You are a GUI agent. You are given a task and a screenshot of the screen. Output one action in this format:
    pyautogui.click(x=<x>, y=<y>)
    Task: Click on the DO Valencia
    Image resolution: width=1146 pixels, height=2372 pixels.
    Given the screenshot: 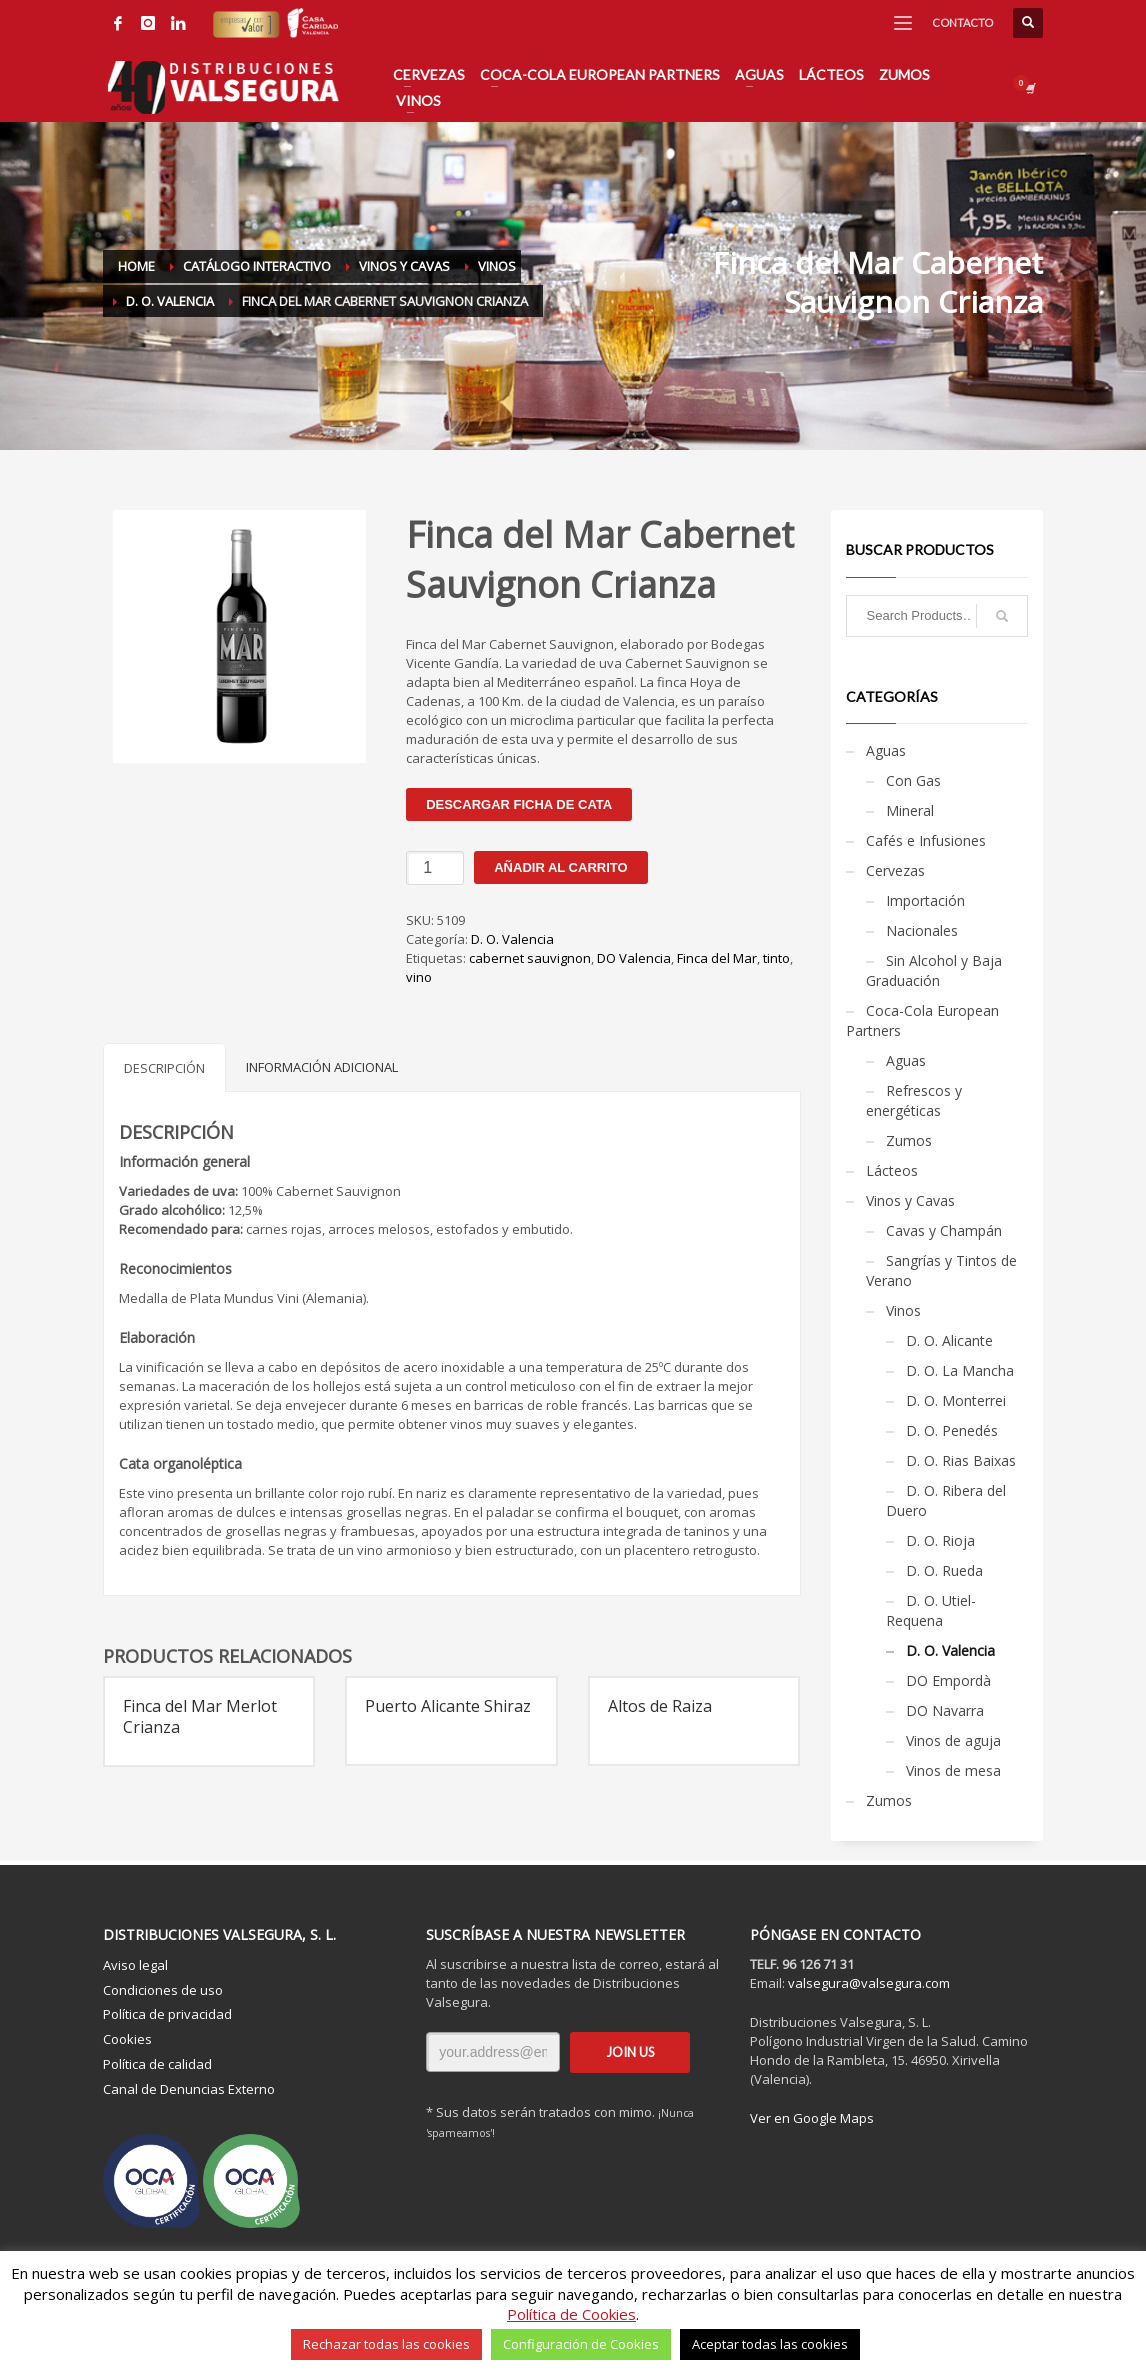 What is the action you would take?
    pyautogui.click(x=634, y=958)
    